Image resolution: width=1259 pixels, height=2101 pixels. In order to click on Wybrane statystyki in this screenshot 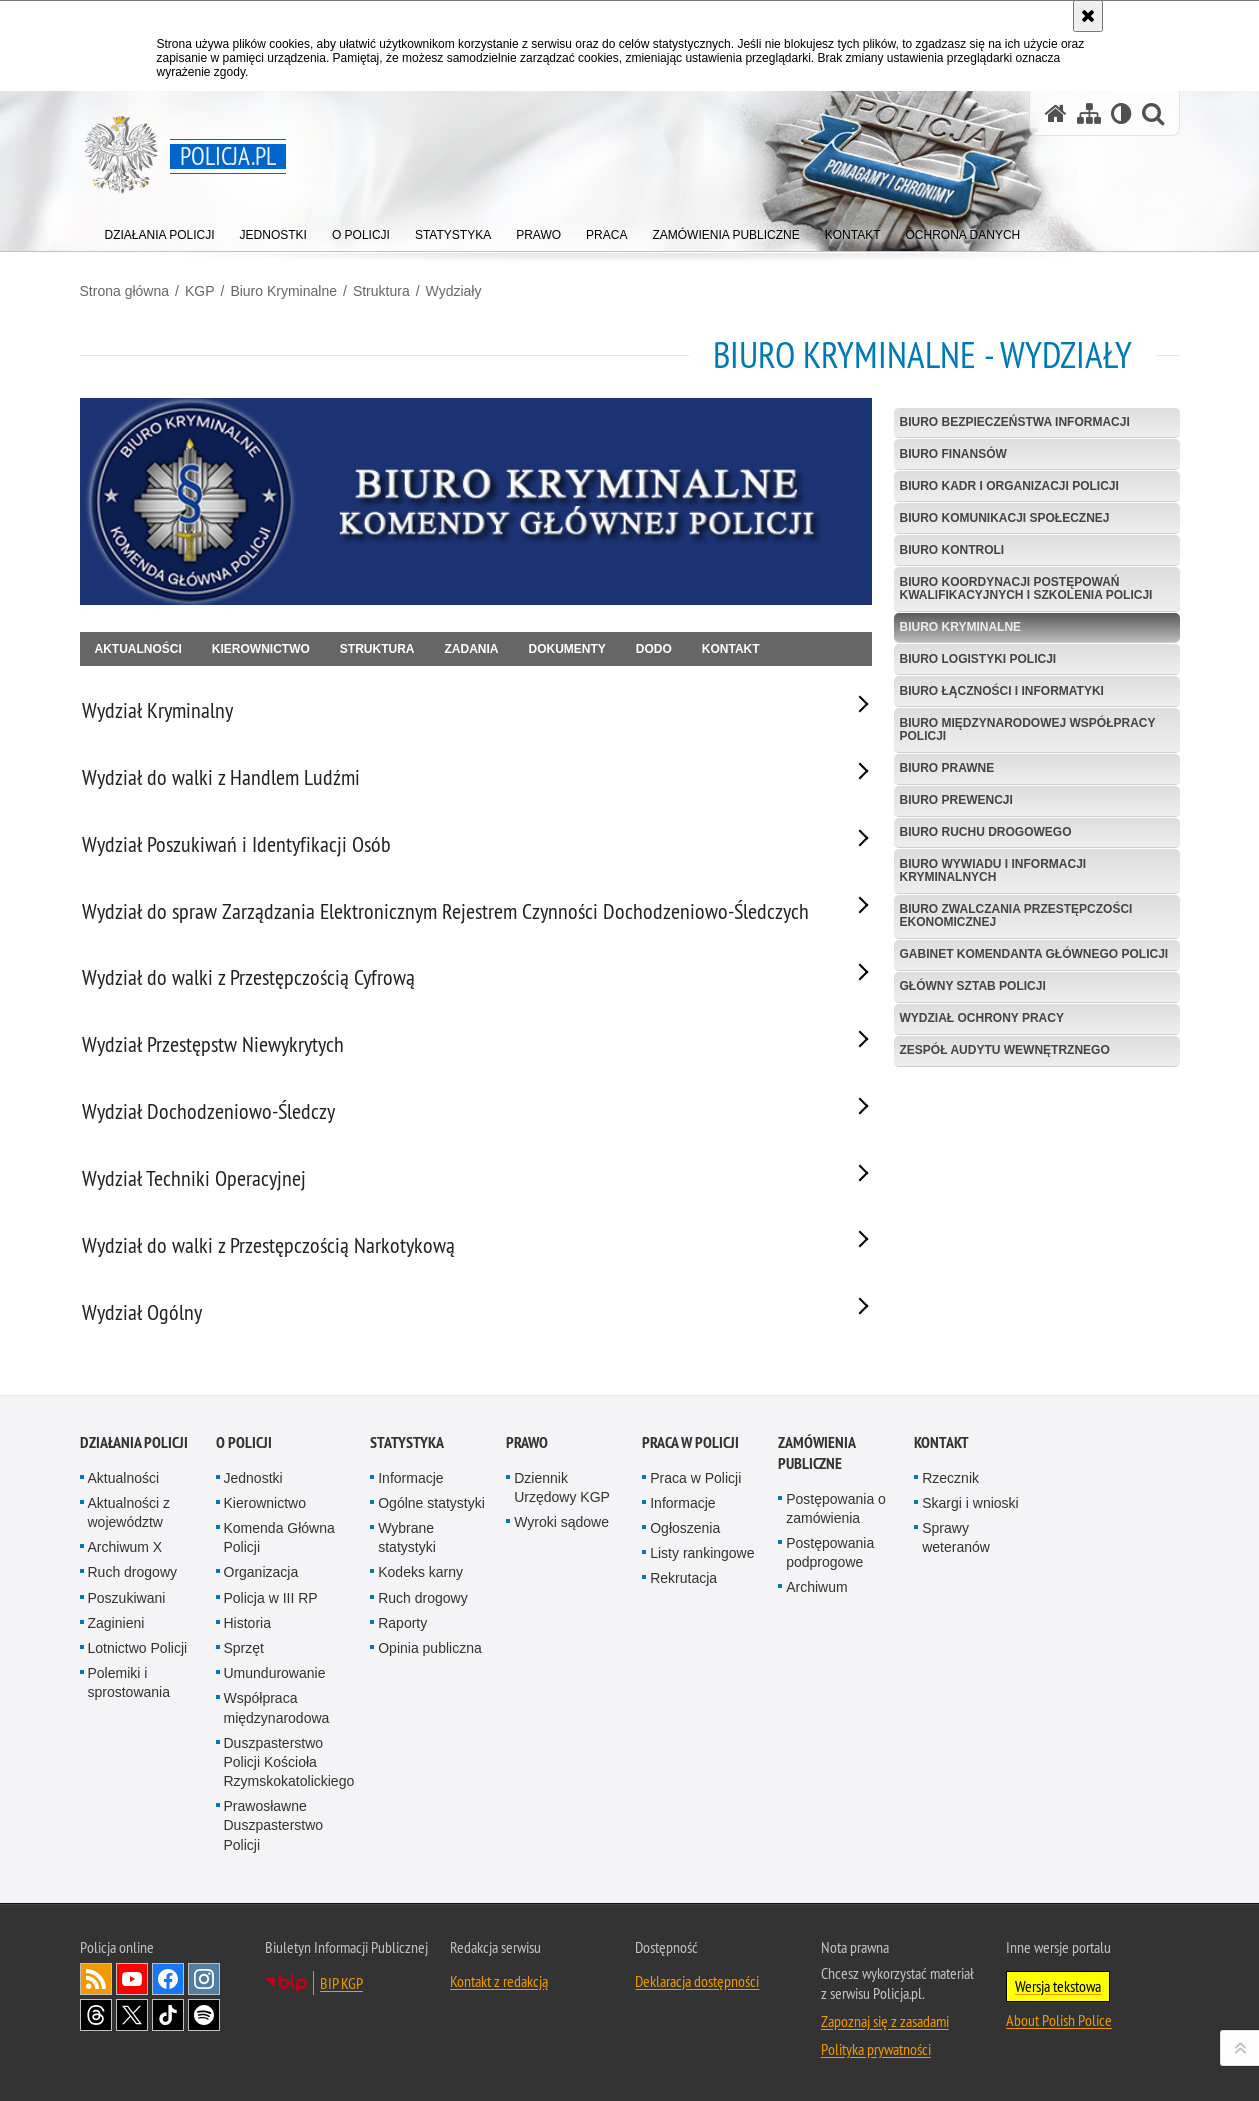, I will do `click(407, 1537)`.